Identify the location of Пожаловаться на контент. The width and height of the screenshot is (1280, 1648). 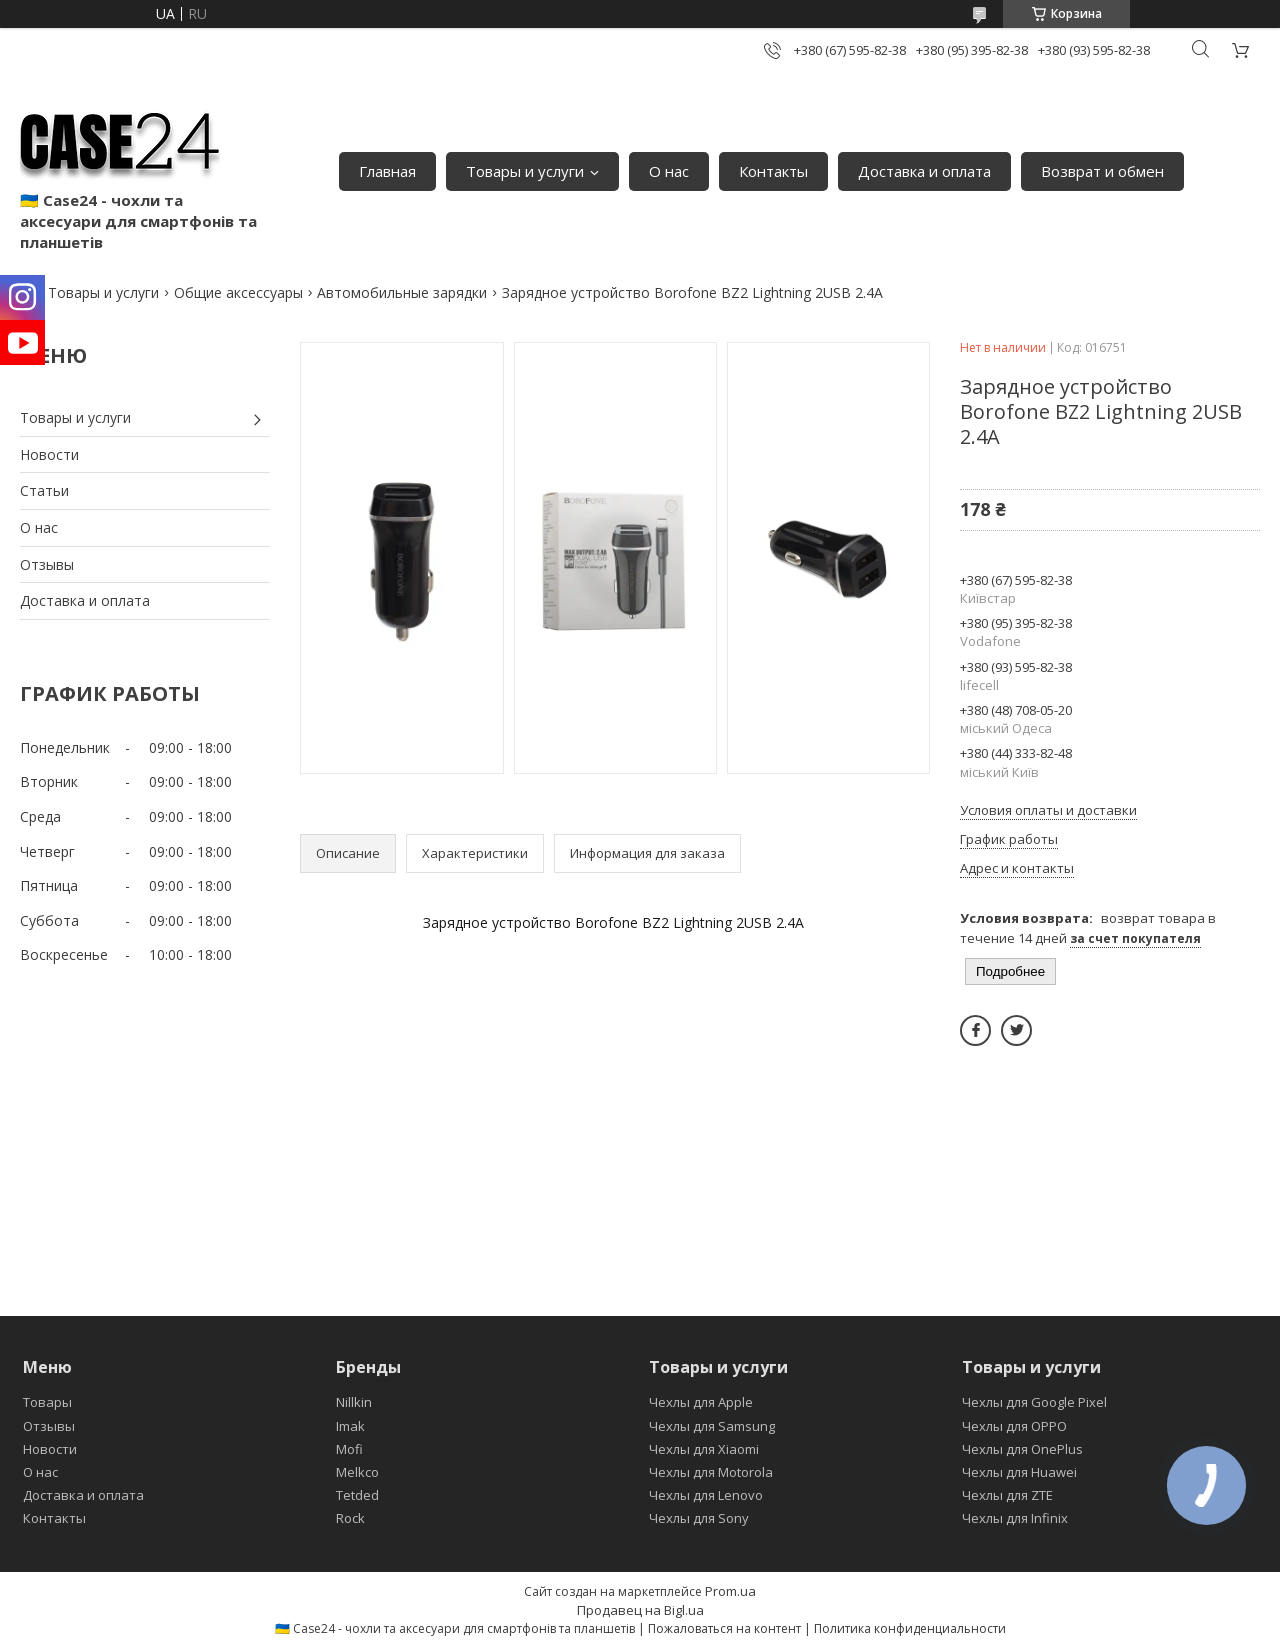
(724, 1628).